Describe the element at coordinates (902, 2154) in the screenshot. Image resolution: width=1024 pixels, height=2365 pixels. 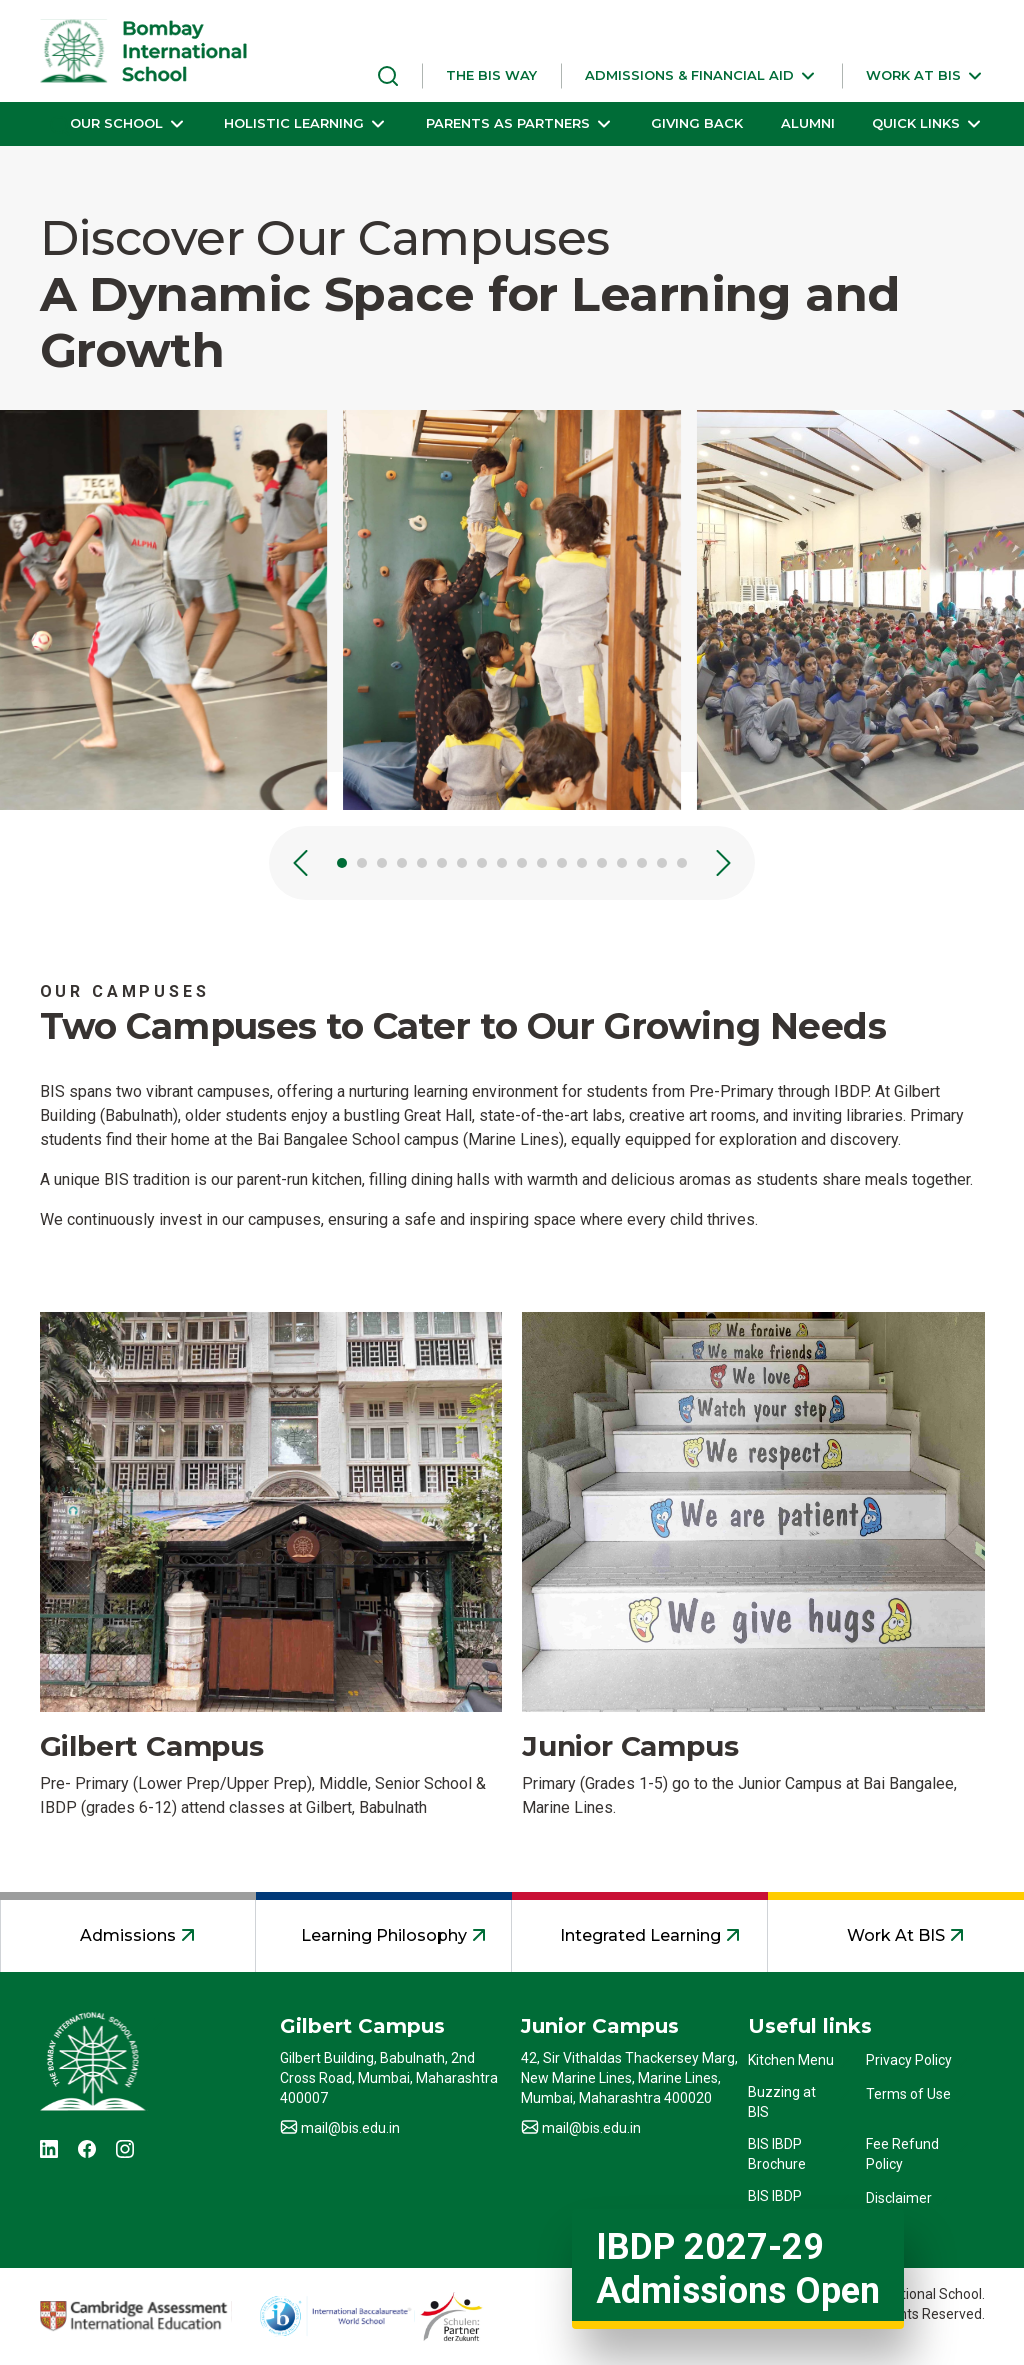
I see `Fee Refund Policy` at that location.